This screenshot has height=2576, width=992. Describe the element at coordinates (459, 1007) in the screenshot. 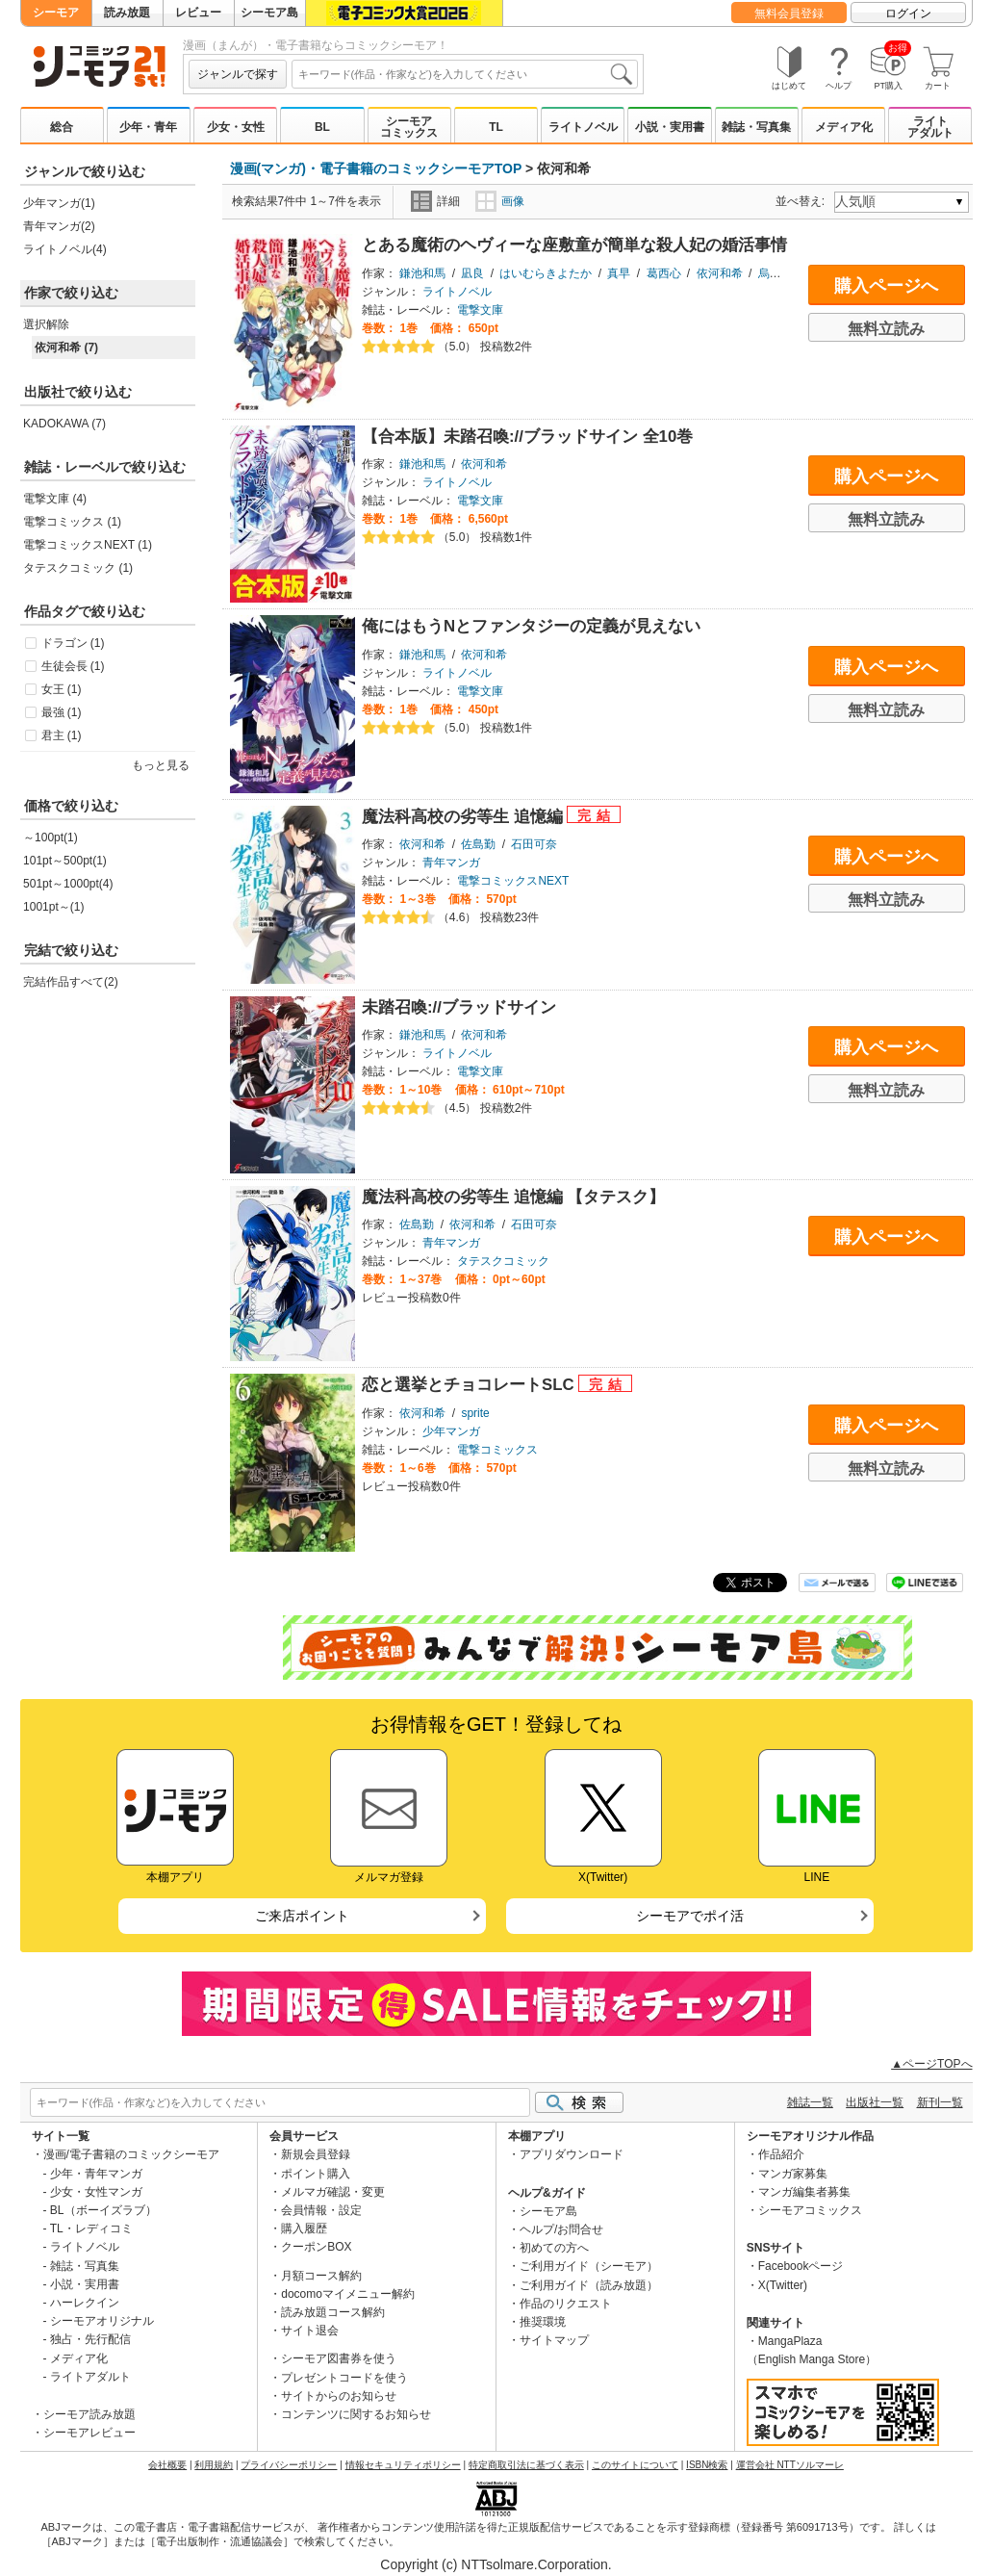

I see `未踏召喚://ブラッドサイン` at that location.